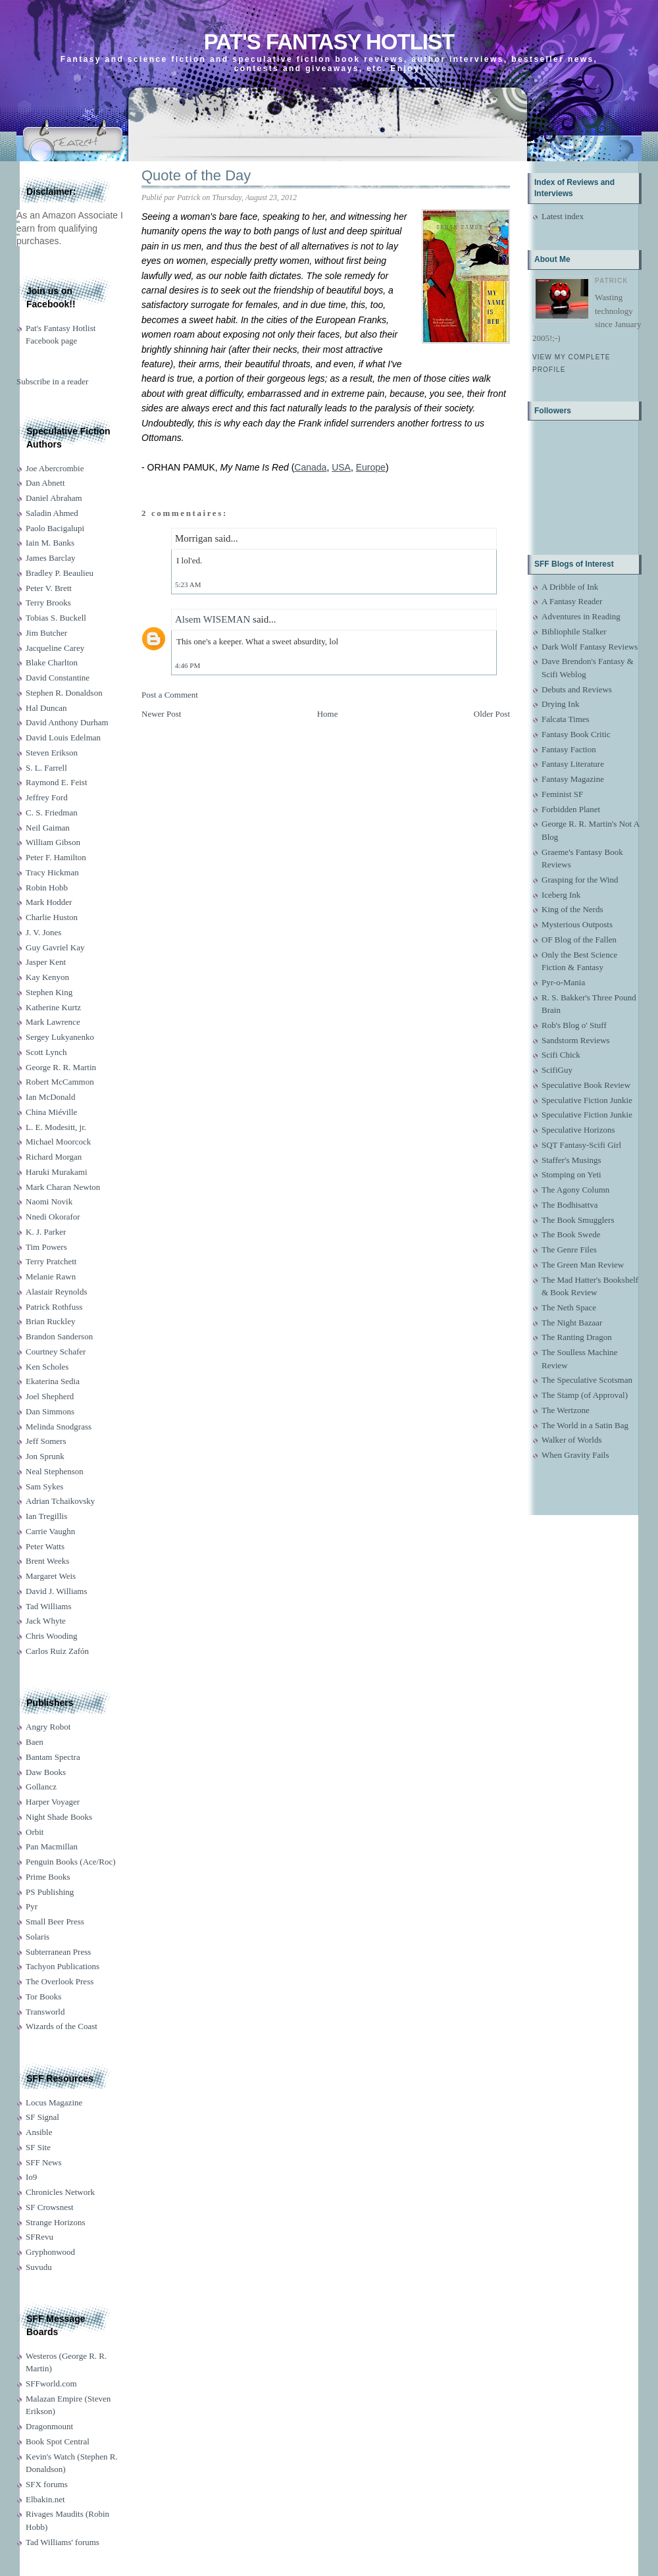  Describe the element at coordinates (161, 714) in the screenshot. I see `Newer Post` at that location.